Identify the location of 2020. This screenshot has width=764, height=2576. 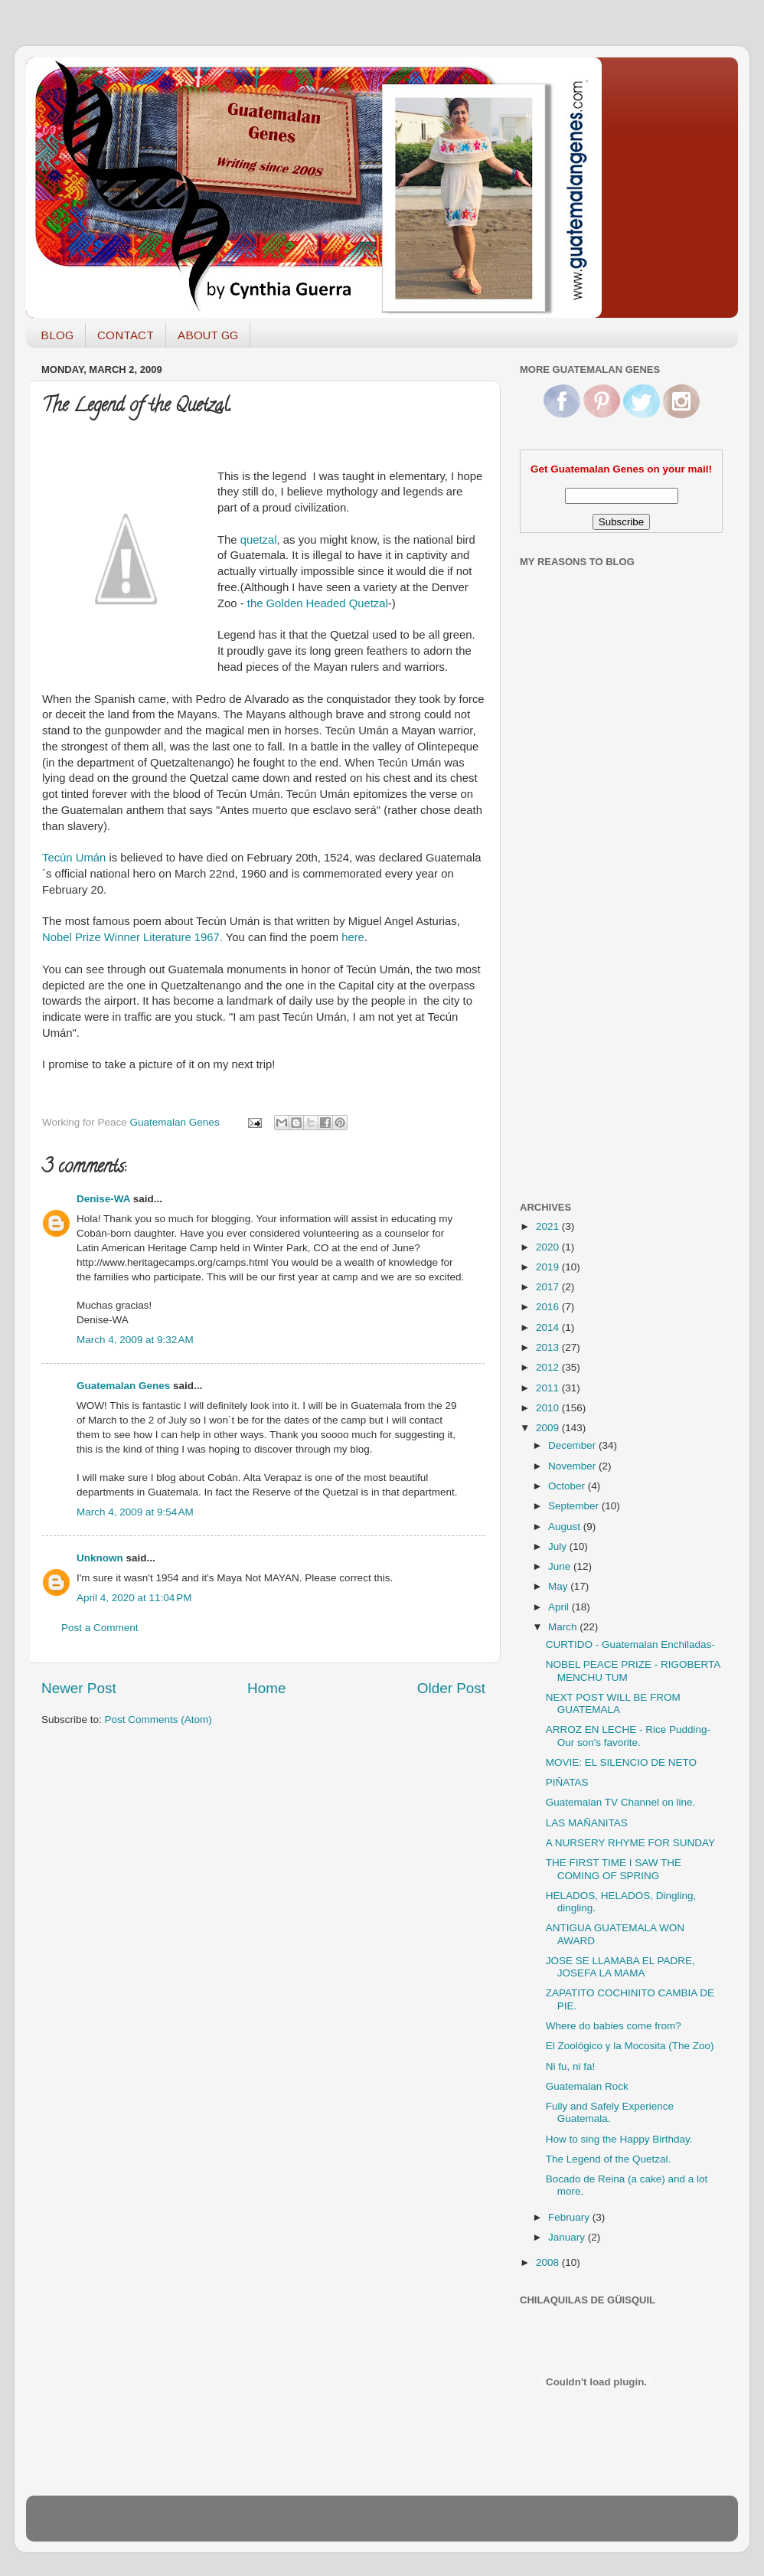
(549, 1247).